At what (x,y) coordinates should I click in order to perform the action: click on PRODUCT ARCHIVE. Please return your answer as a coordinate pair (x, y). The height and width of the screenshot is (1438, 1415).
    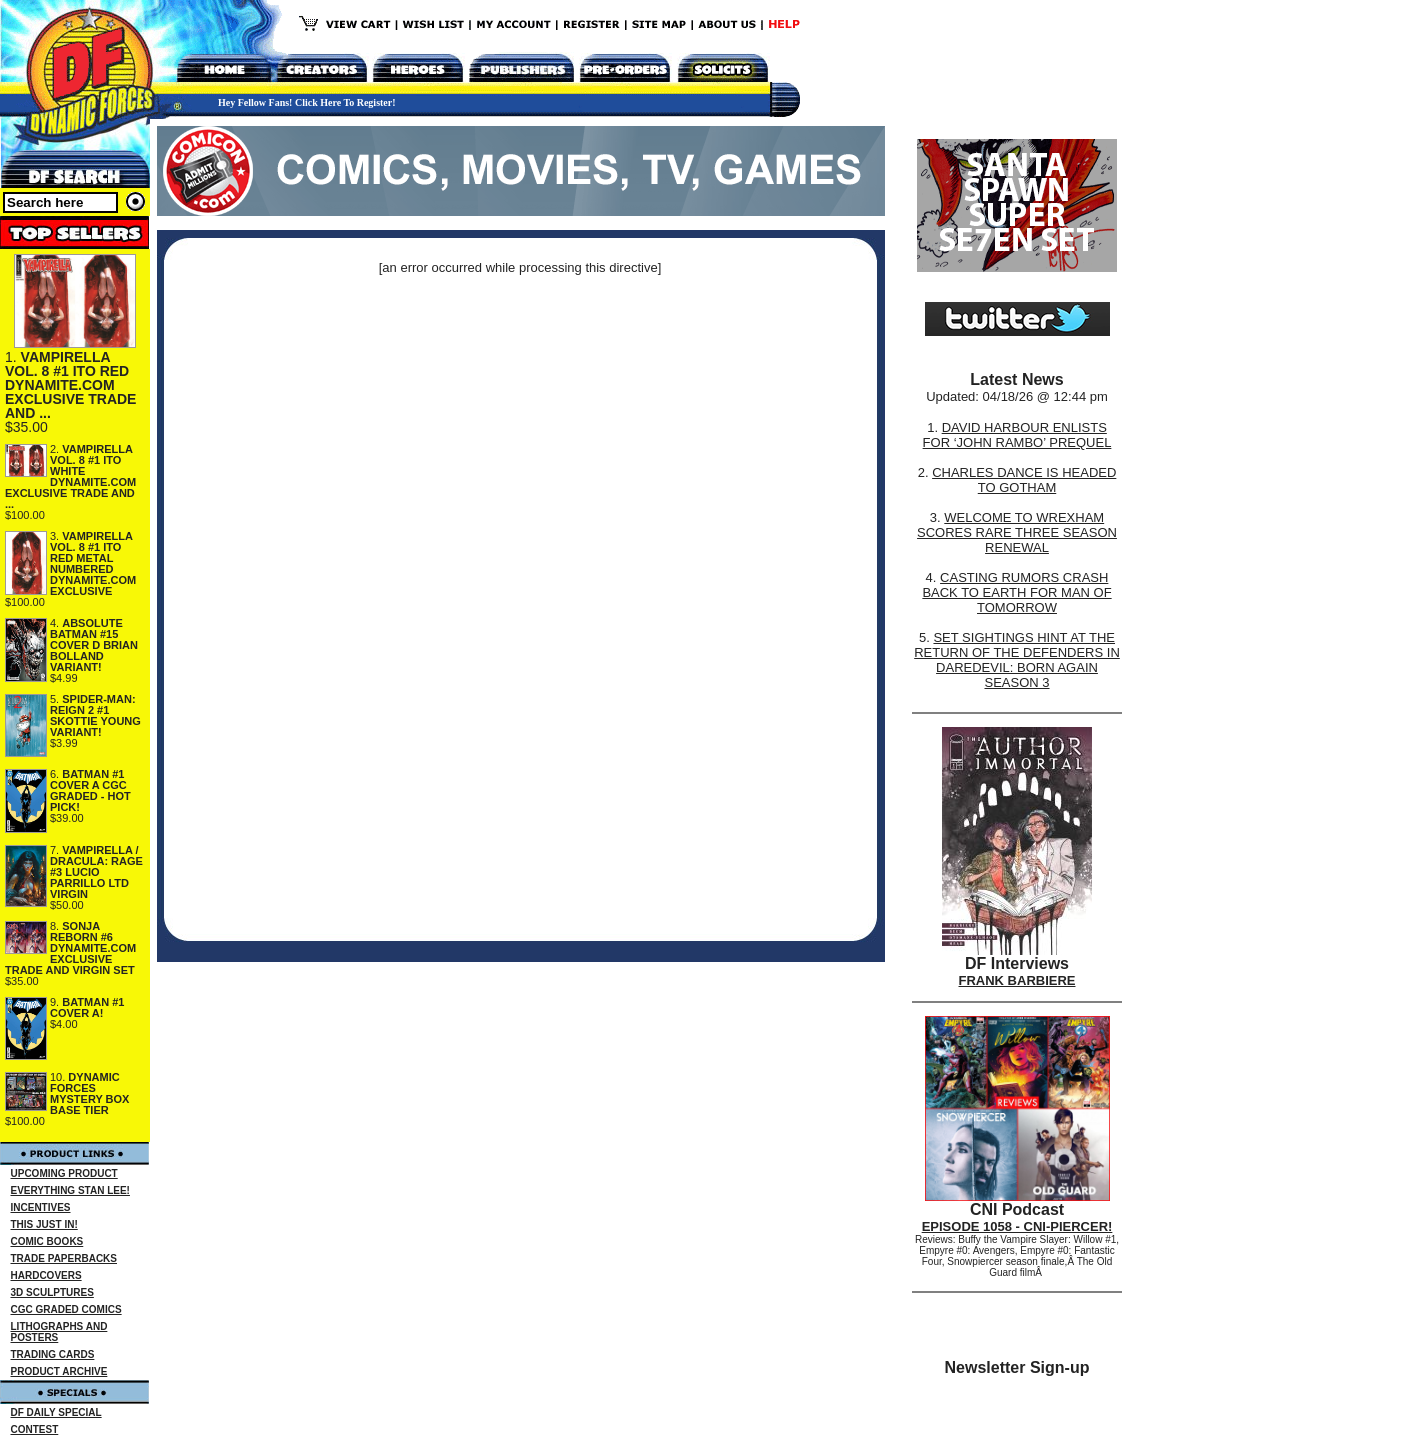
    Looking at the image, I should click on (59, 1371).